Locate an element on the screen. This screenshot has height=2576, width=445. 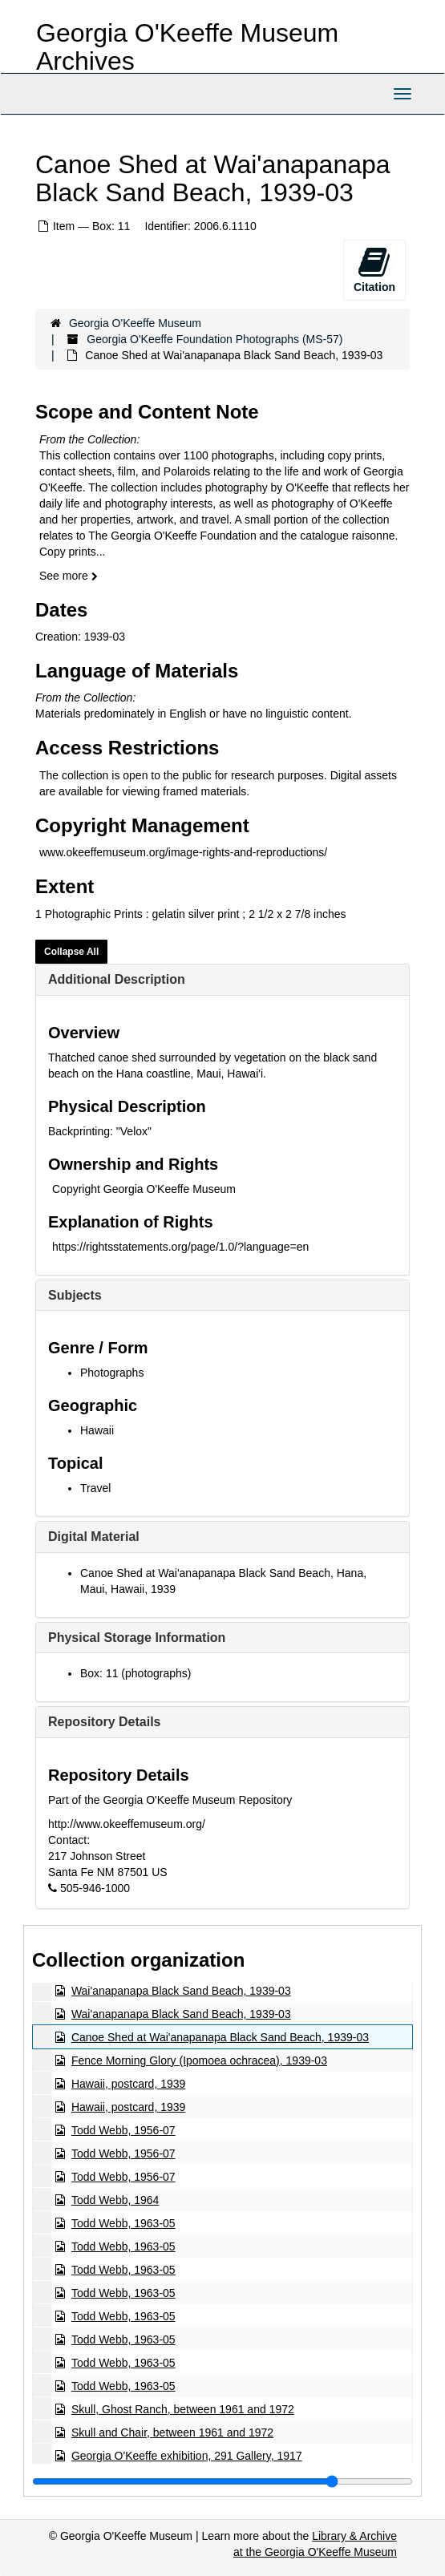
Repository Details is located at coordinates (104, 1722).